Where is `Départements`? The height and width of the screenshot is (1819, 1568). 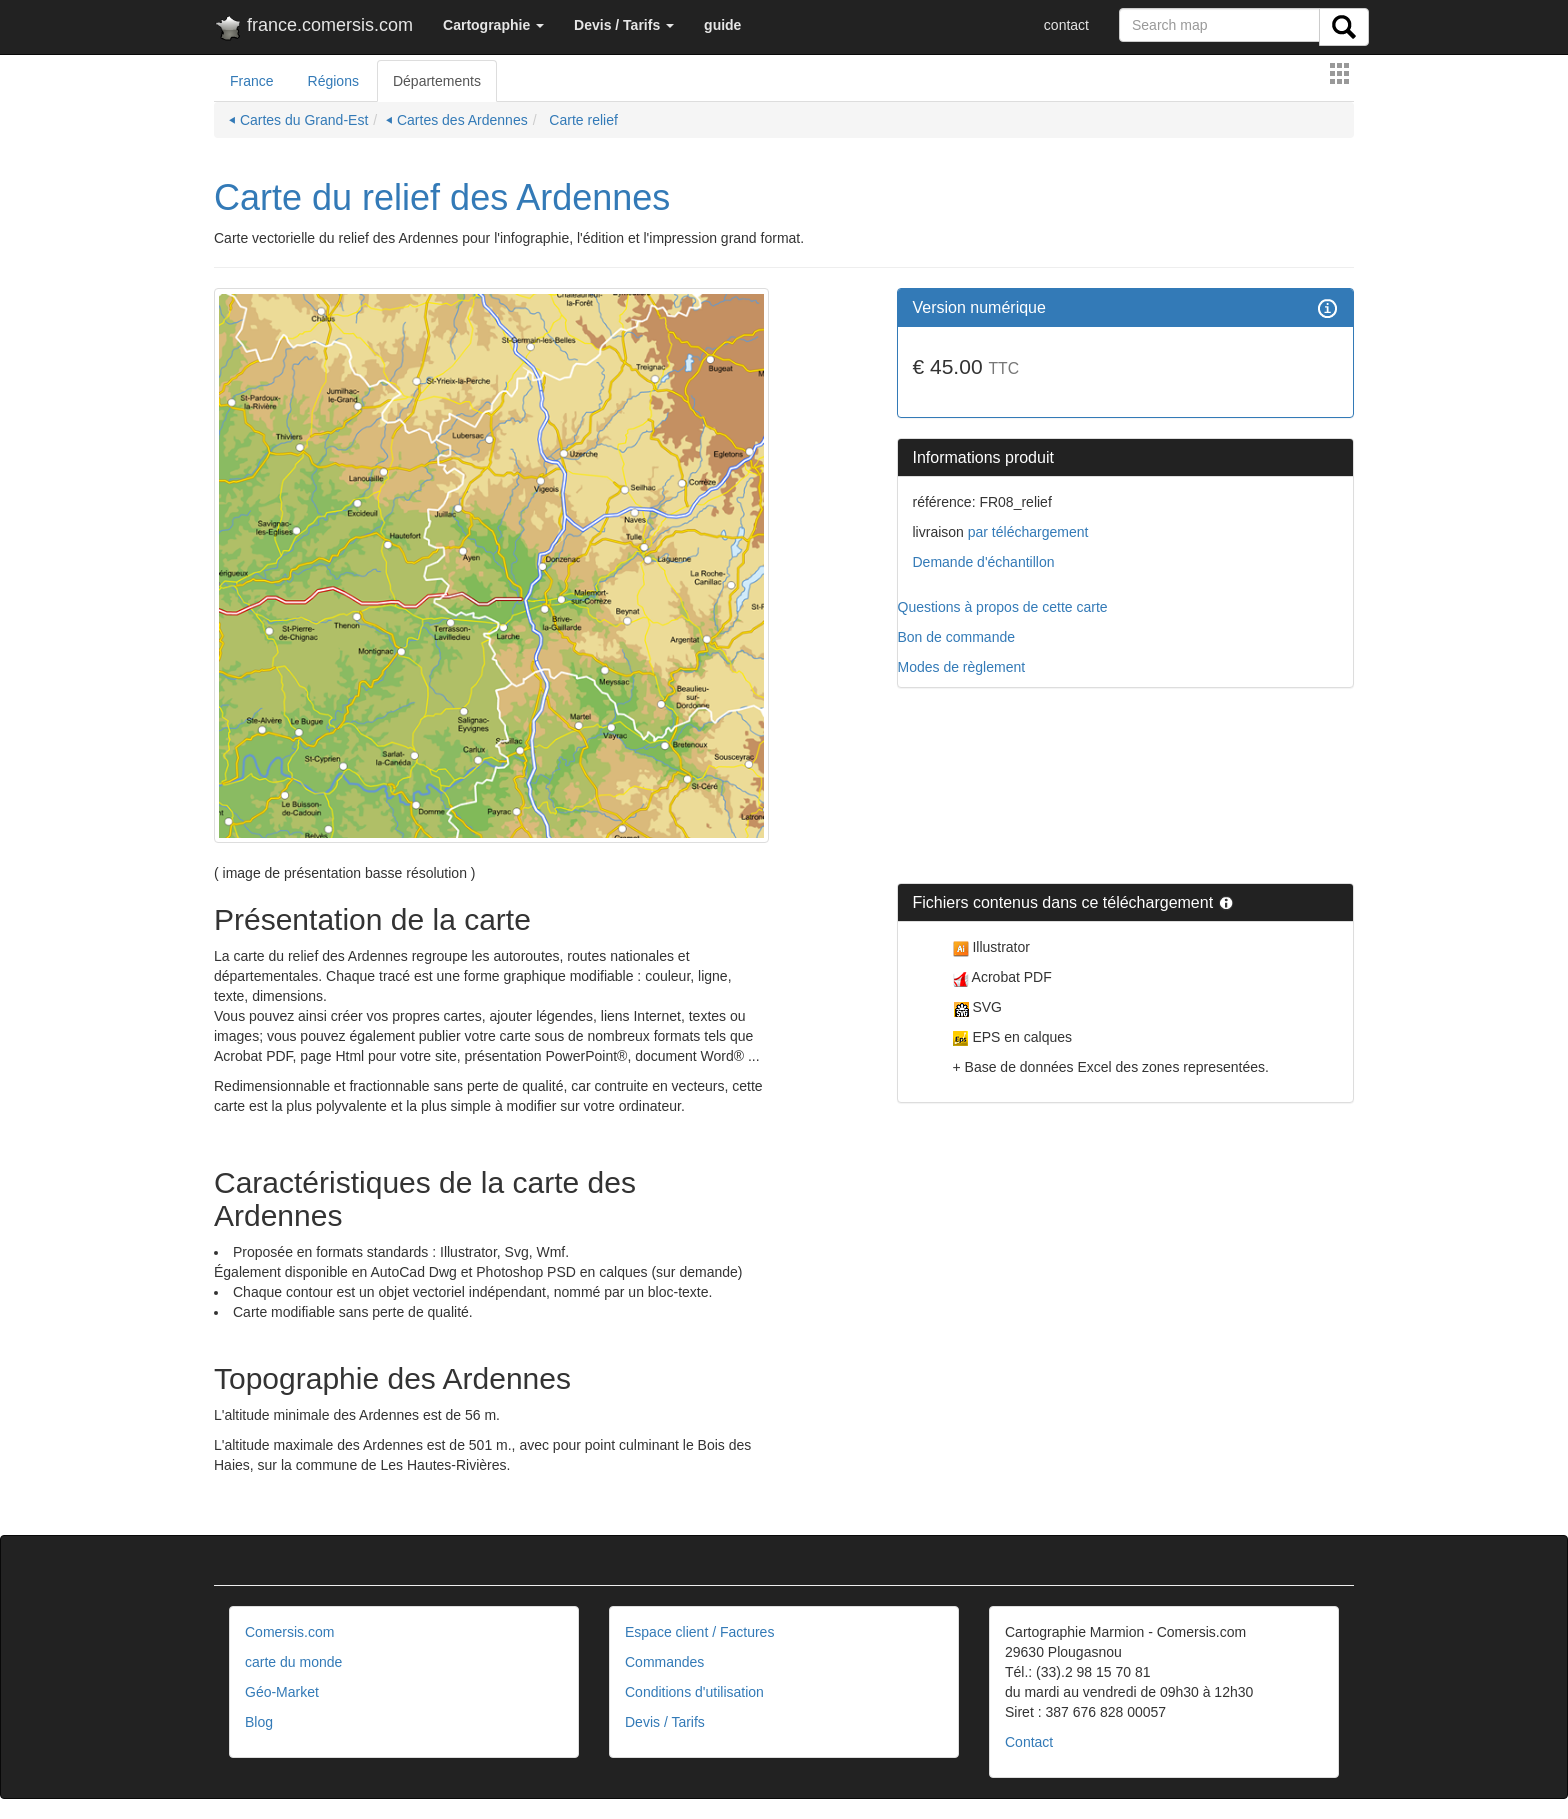
Départements is located at coordinates (437, 81).